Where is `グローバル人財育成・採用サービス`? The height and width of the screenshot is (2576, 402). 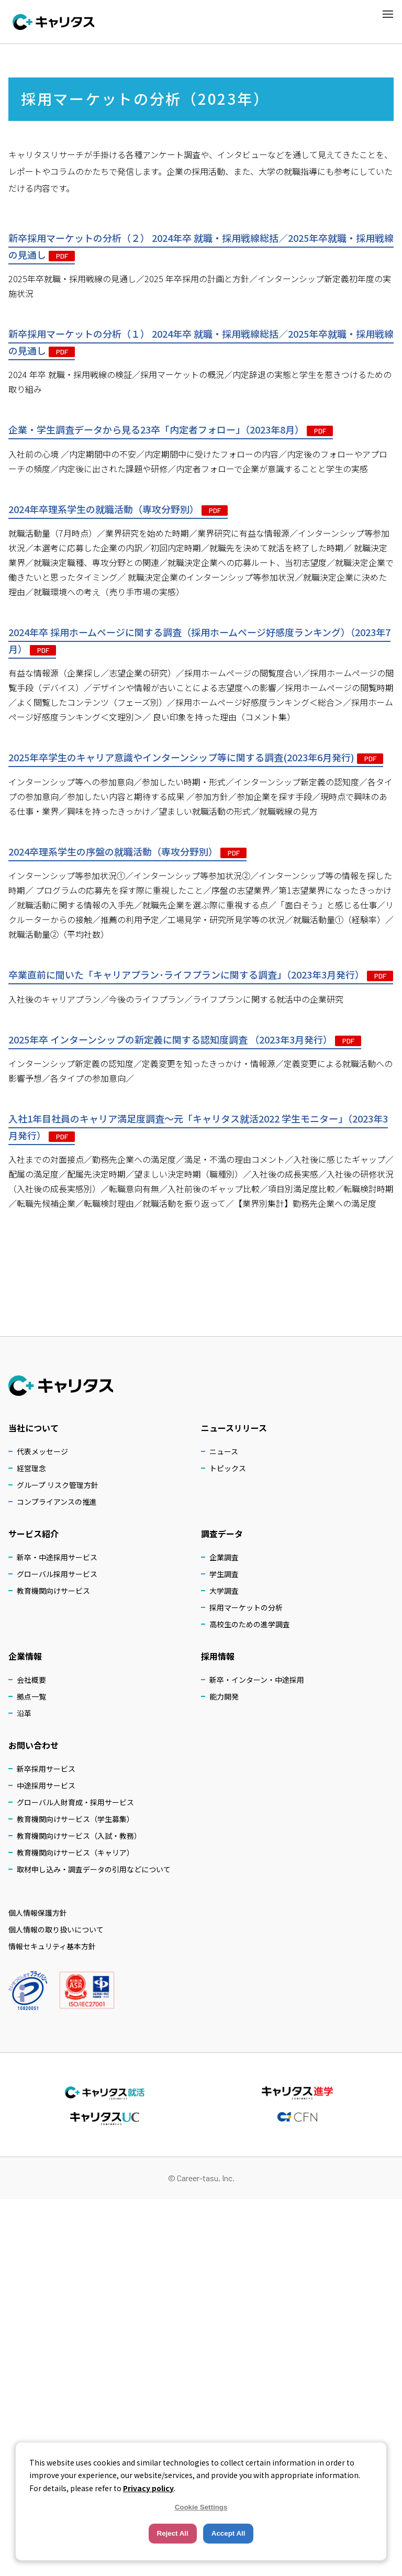 グローバル人財育成・採用サービス is located at coordinates (75, 1802).